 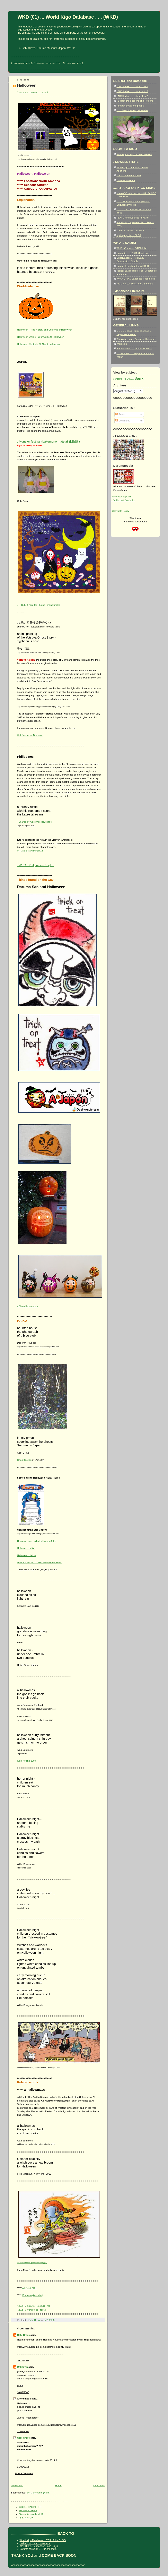 What do you see at coordinates (30, 735) in the screenshot?
I see `Oni, Japanese Demons` at bounding box center [30, 735].